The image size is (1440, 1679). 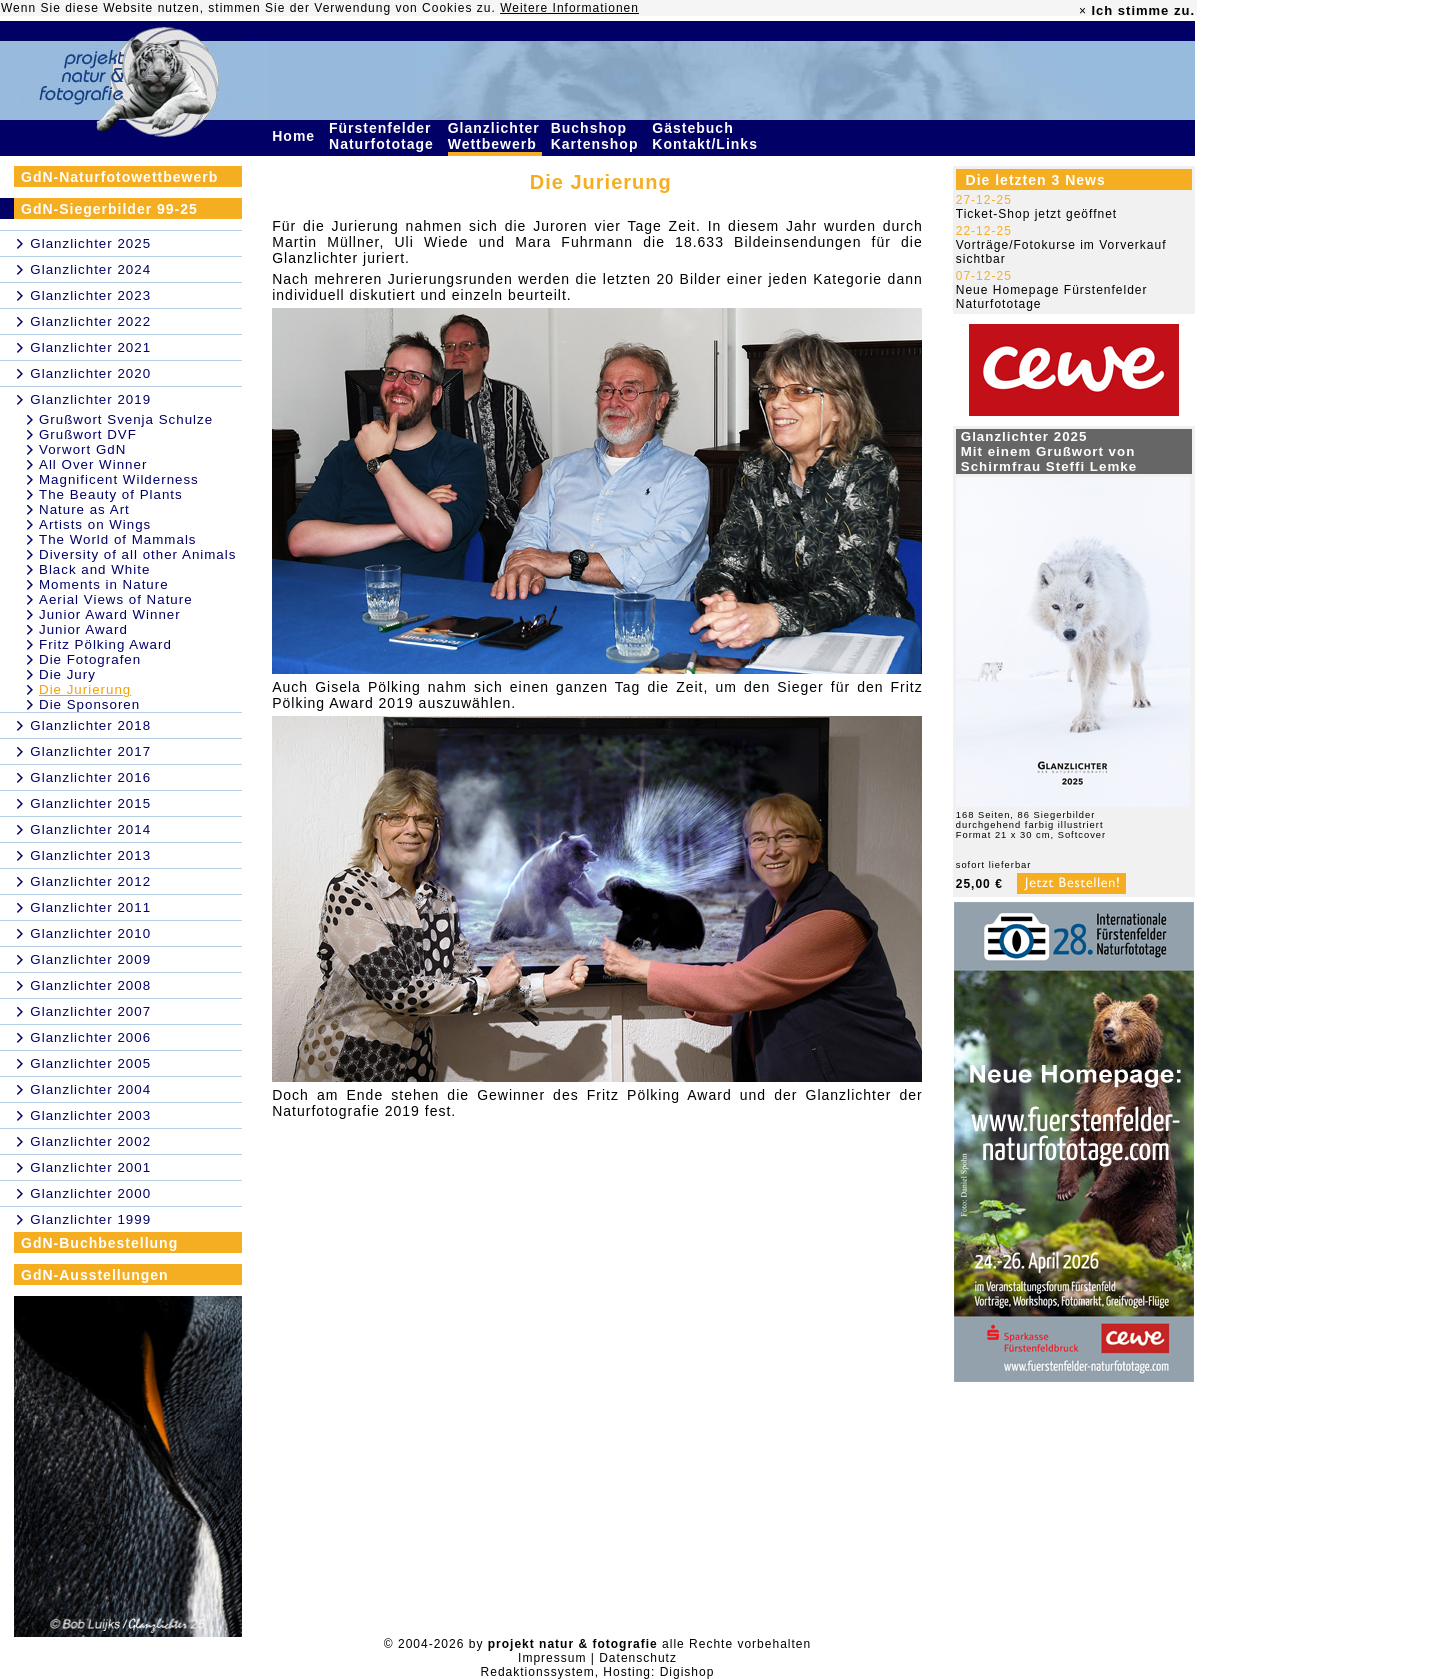 What do you see at coordinates (137, 554) in the screenshot?
I see `Diversity of all other Animals` at bounding box center [137, 554].